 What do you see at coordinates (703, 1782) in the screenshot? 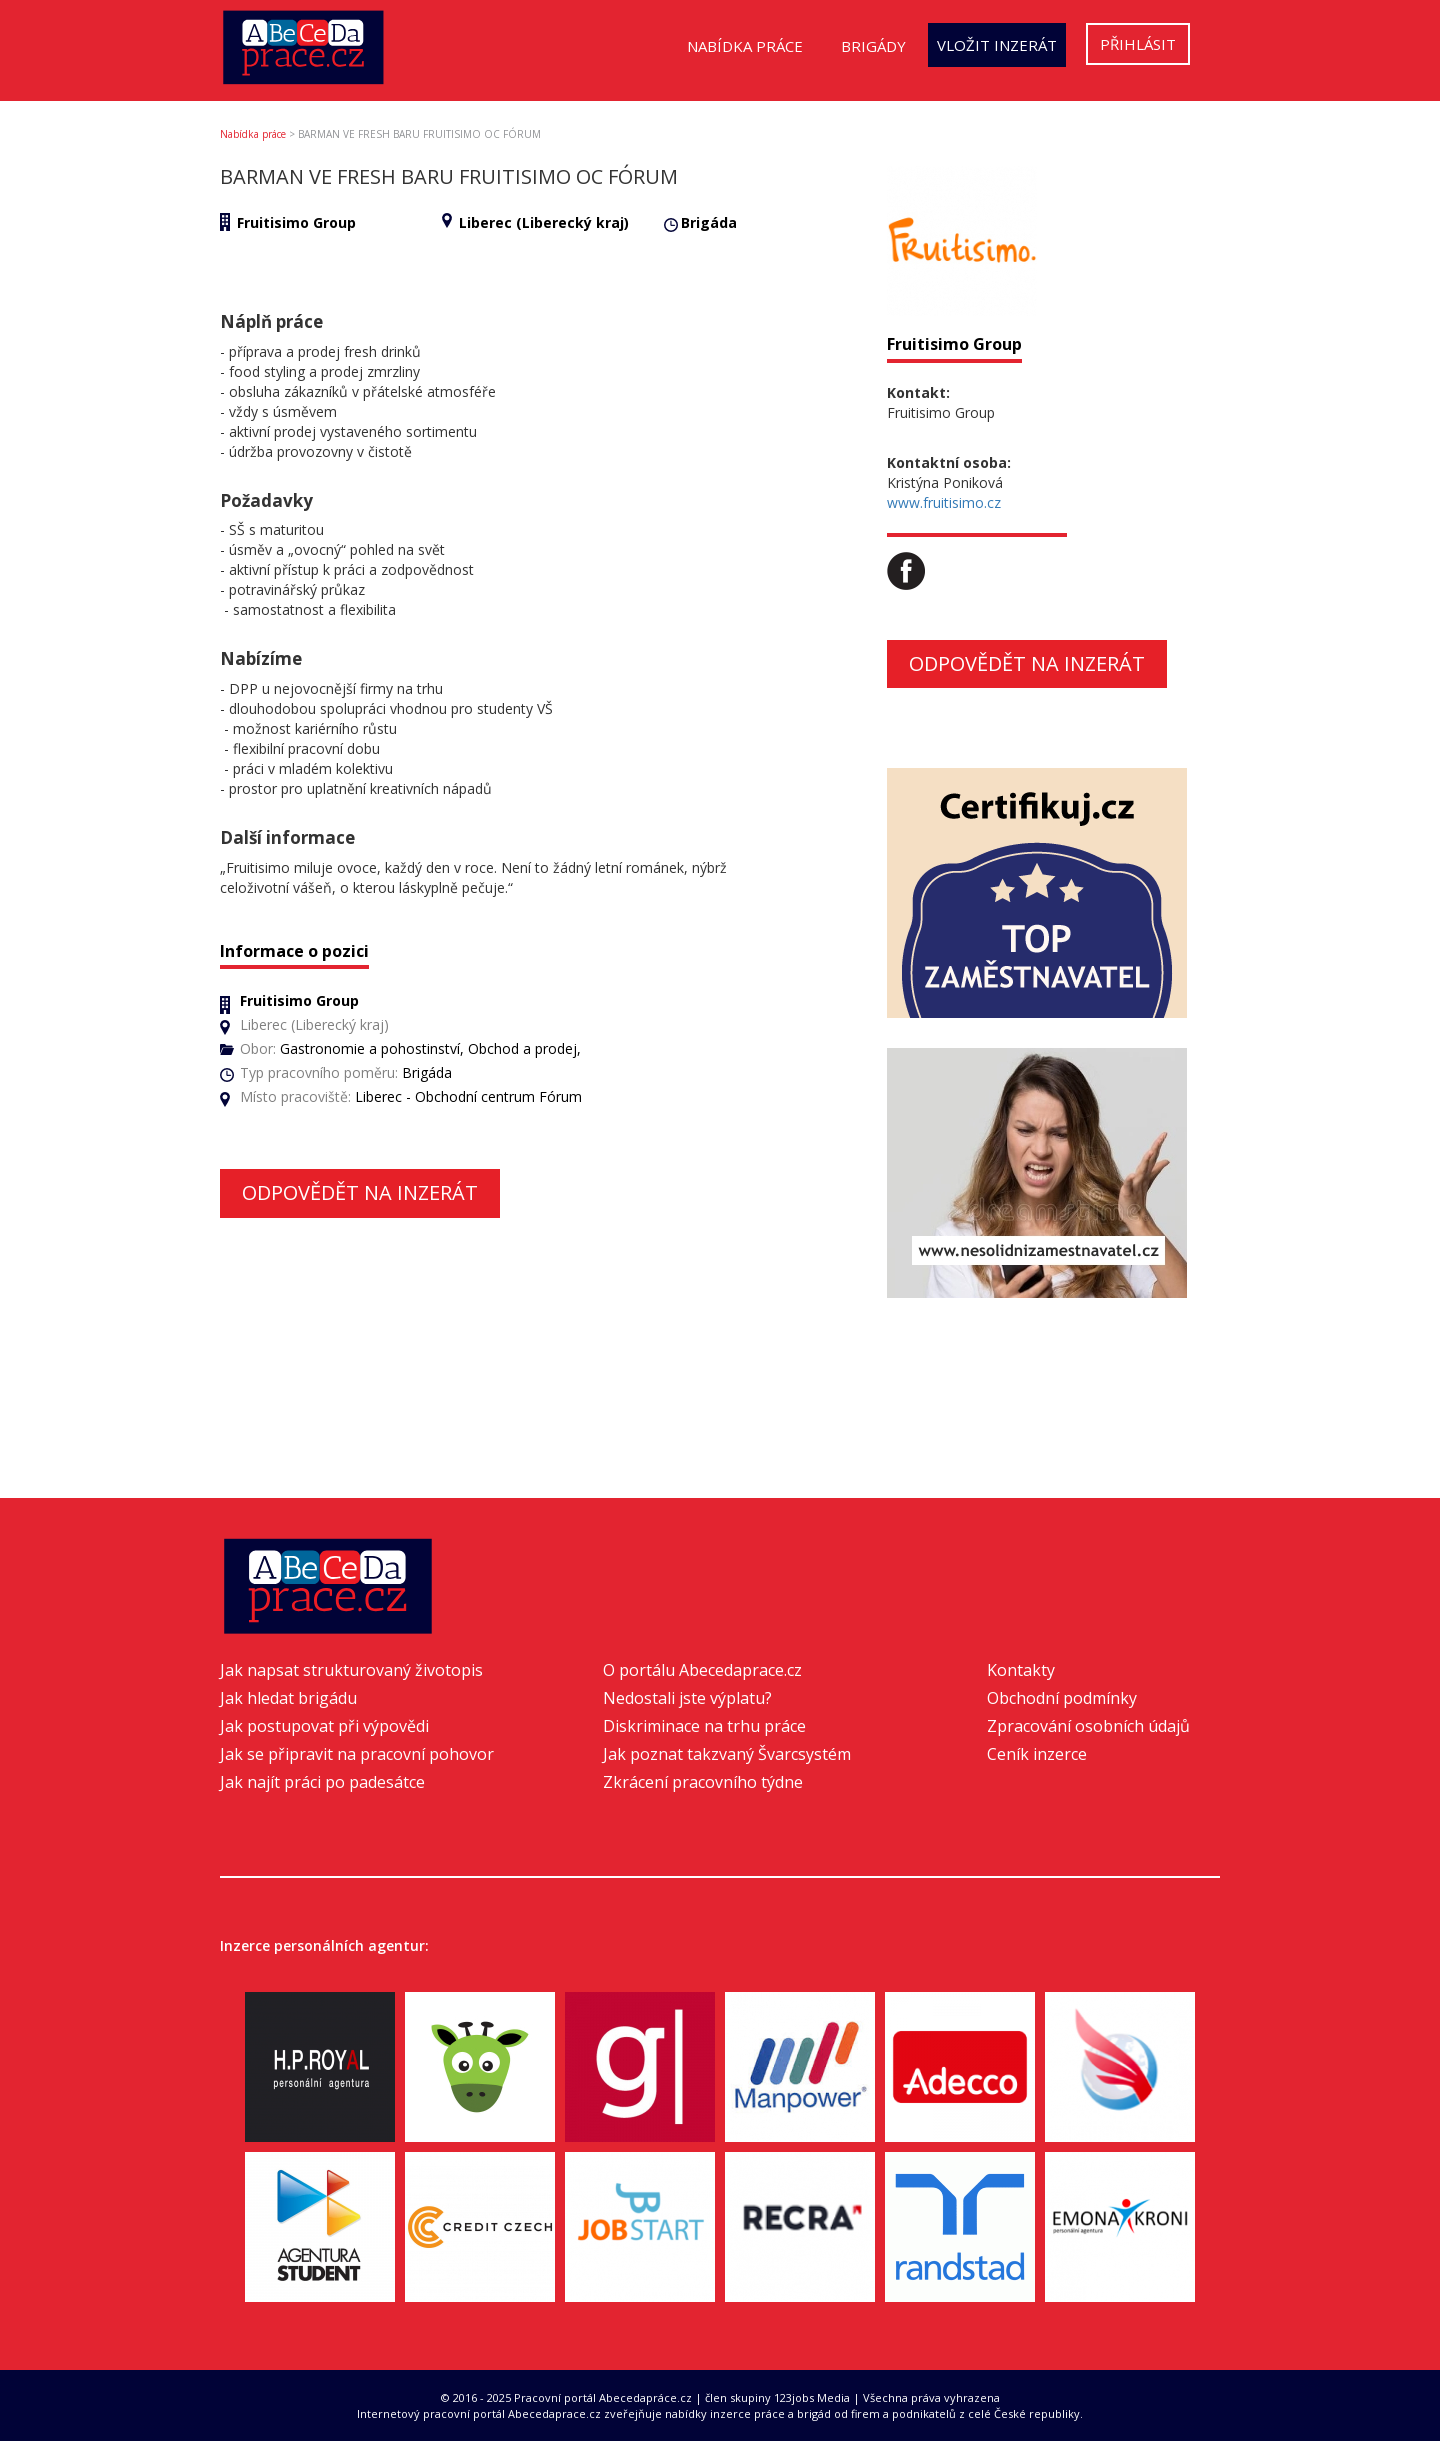
I see `Zkrácení pracovního týdne` at bounding box center [703, 1782].